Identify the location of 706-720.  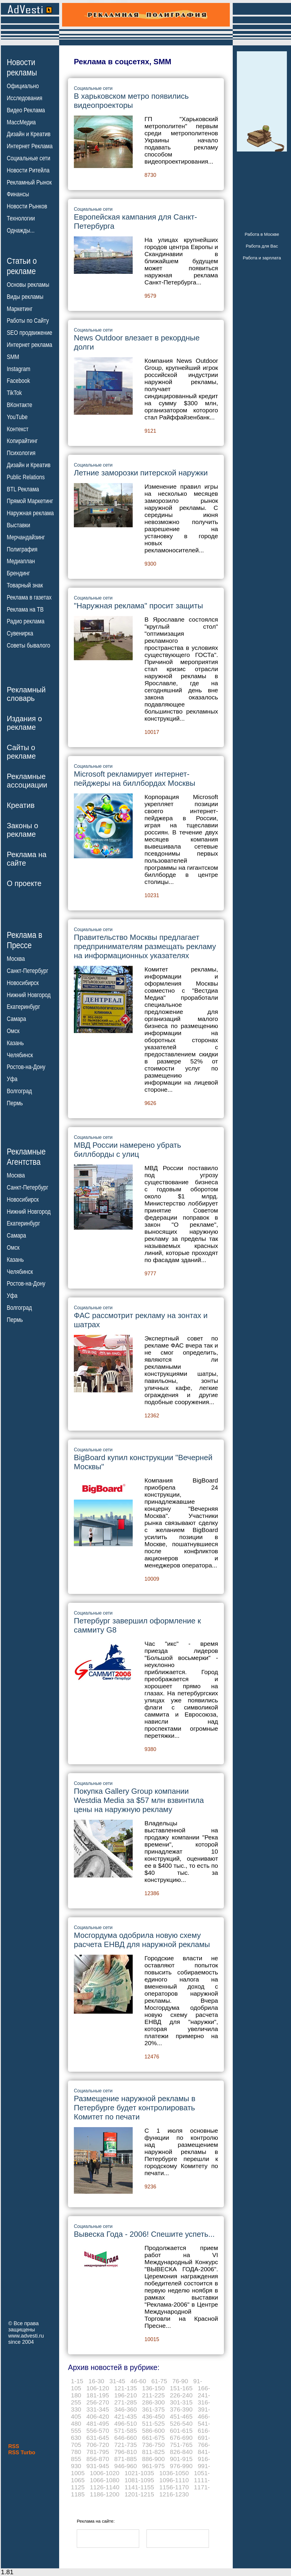
(98, 2444).